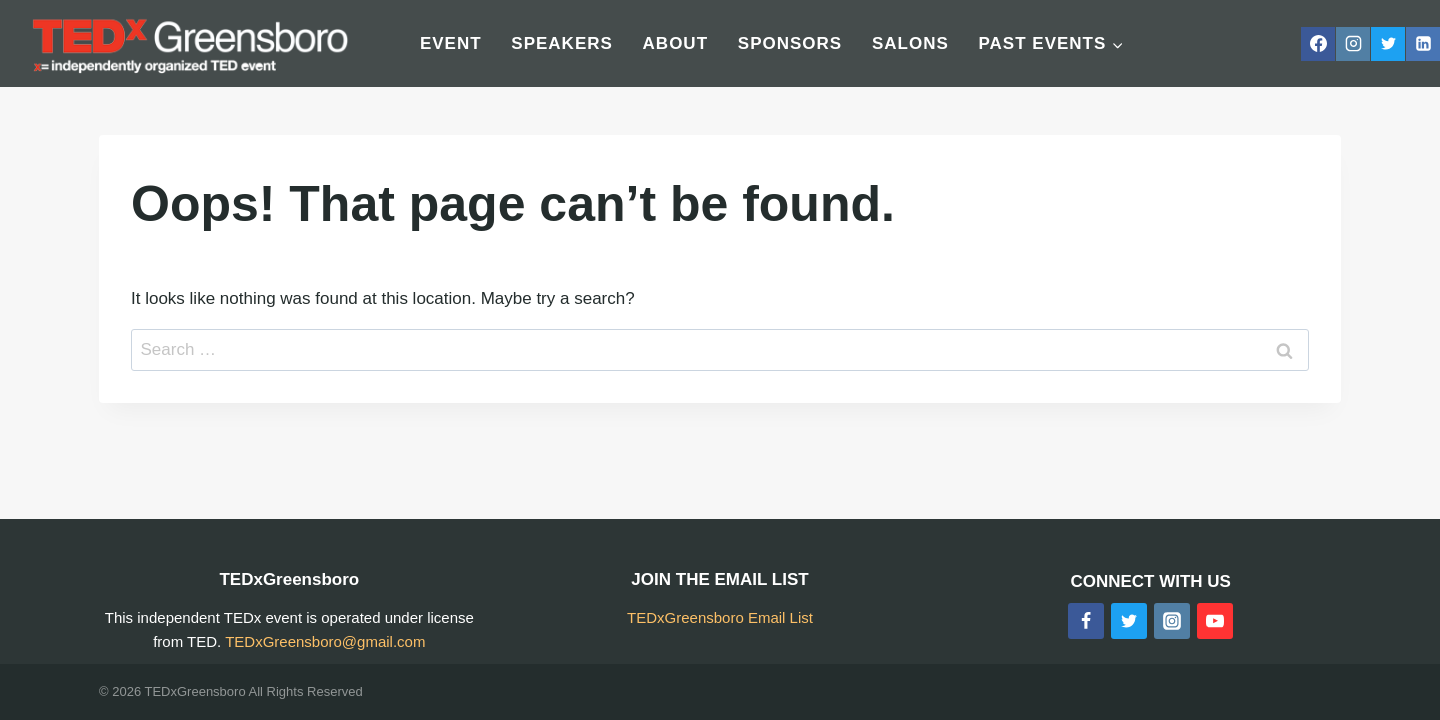 The height and width of the screenshot is (720, 1440). Describe the element at coordinates (562, 43) in the screenshot. I see `Speakers` at that location.